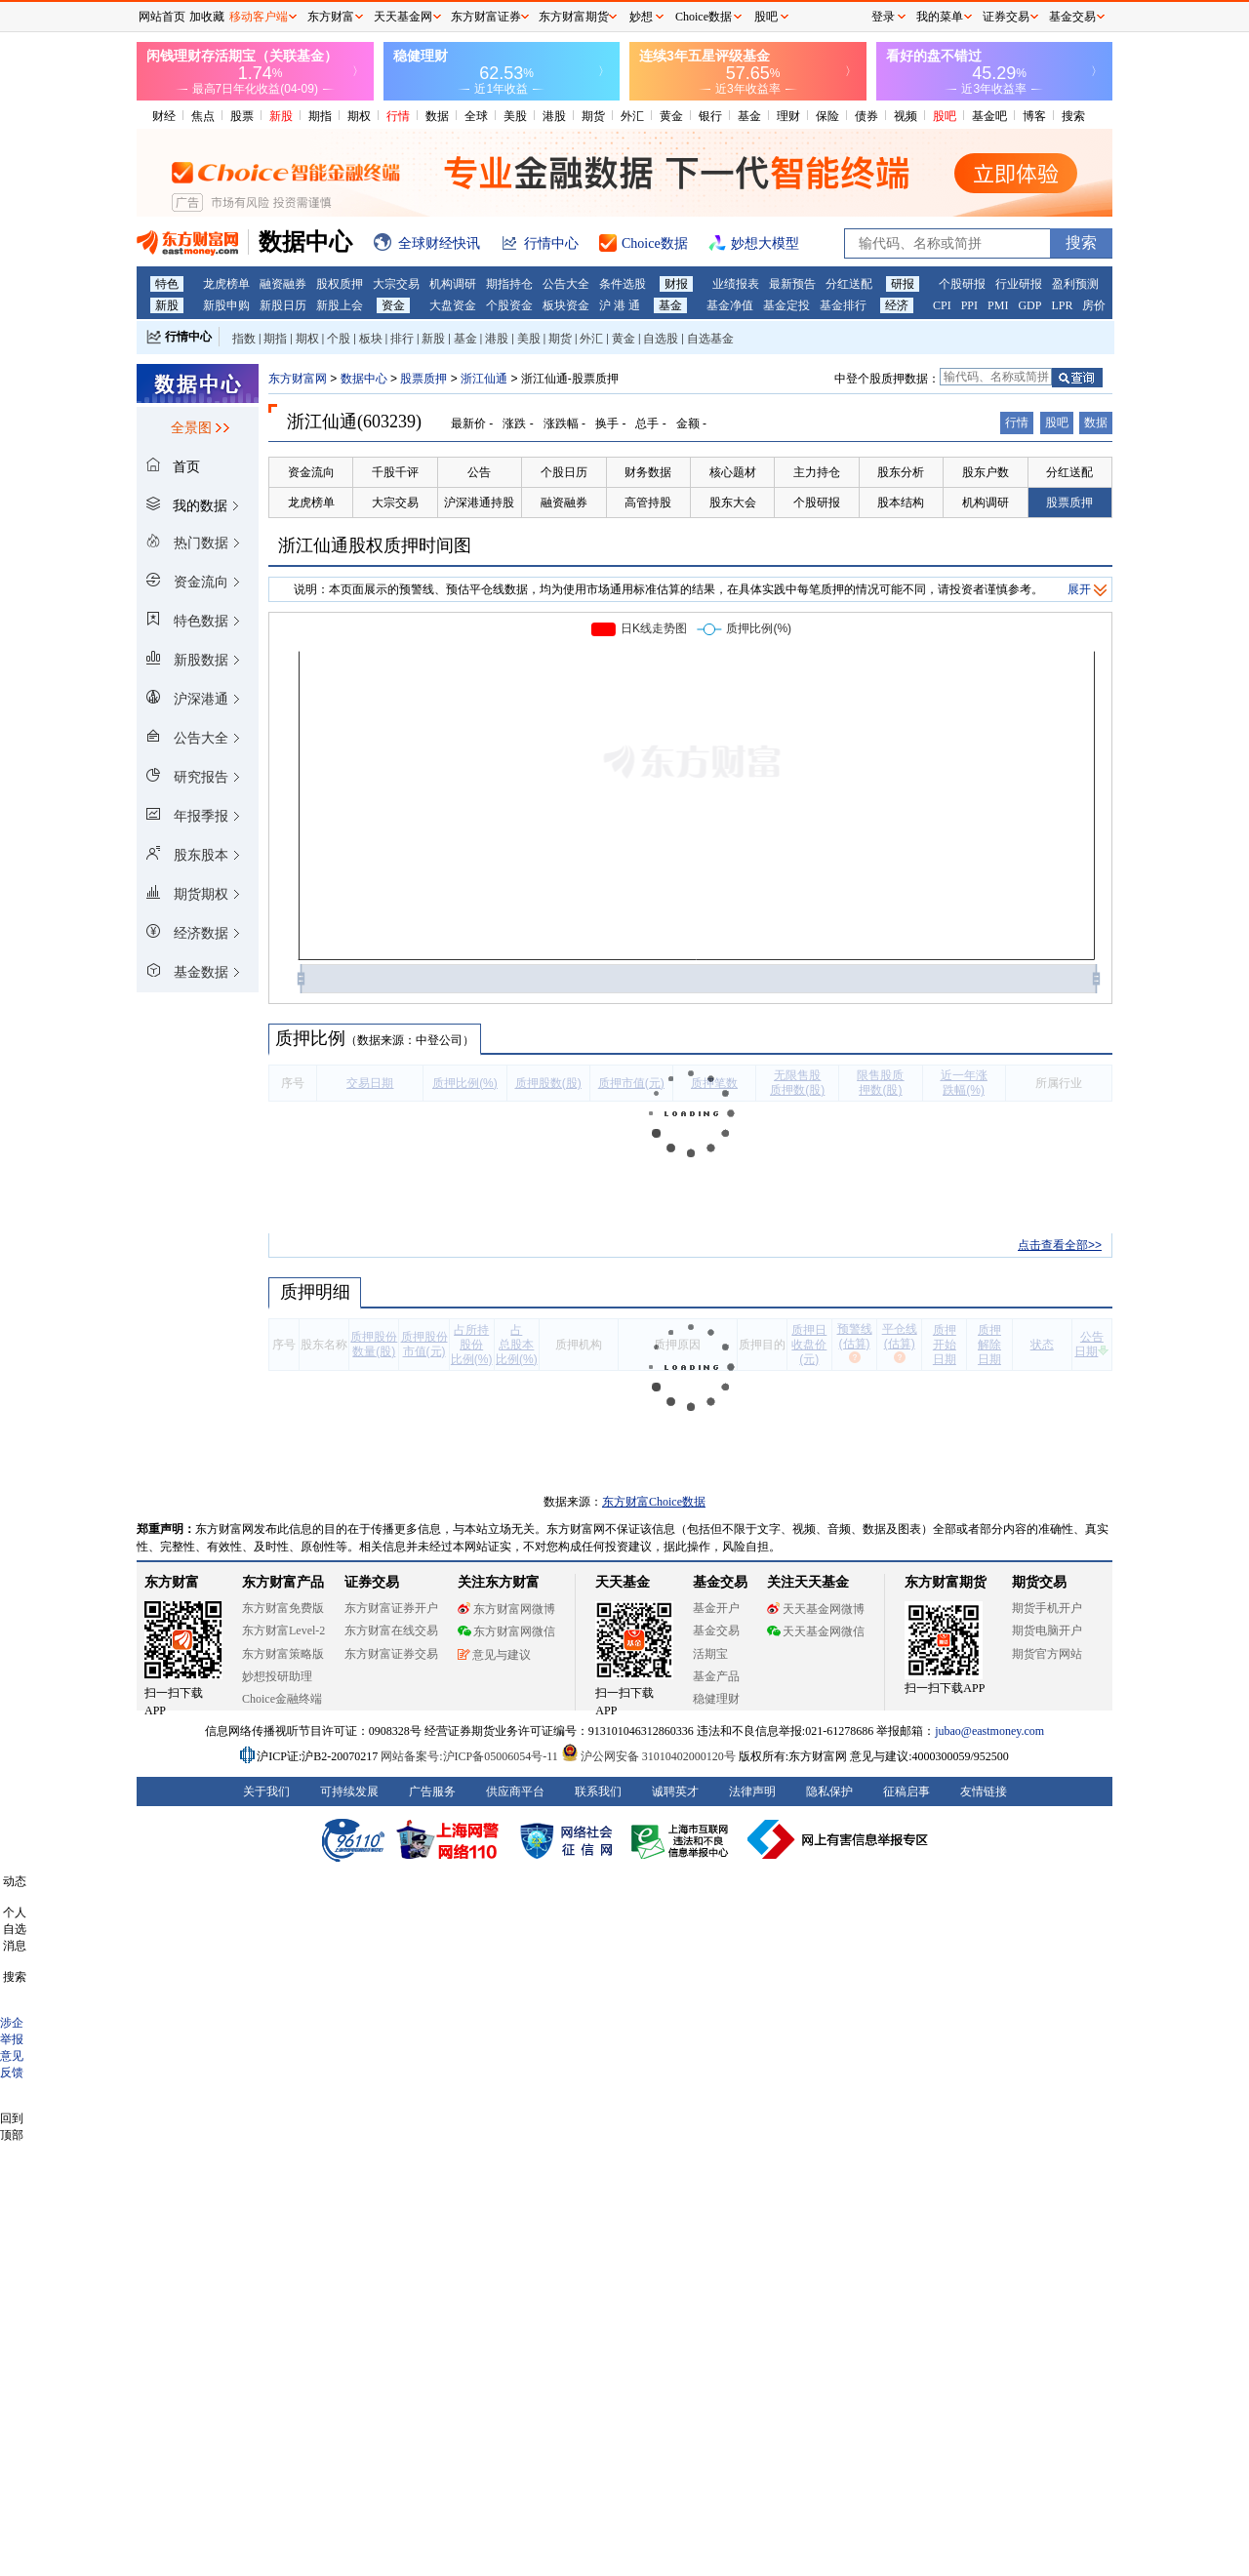  Describe the element at coordinates (338, 338) in the screenshot. I see `个股` at that location.